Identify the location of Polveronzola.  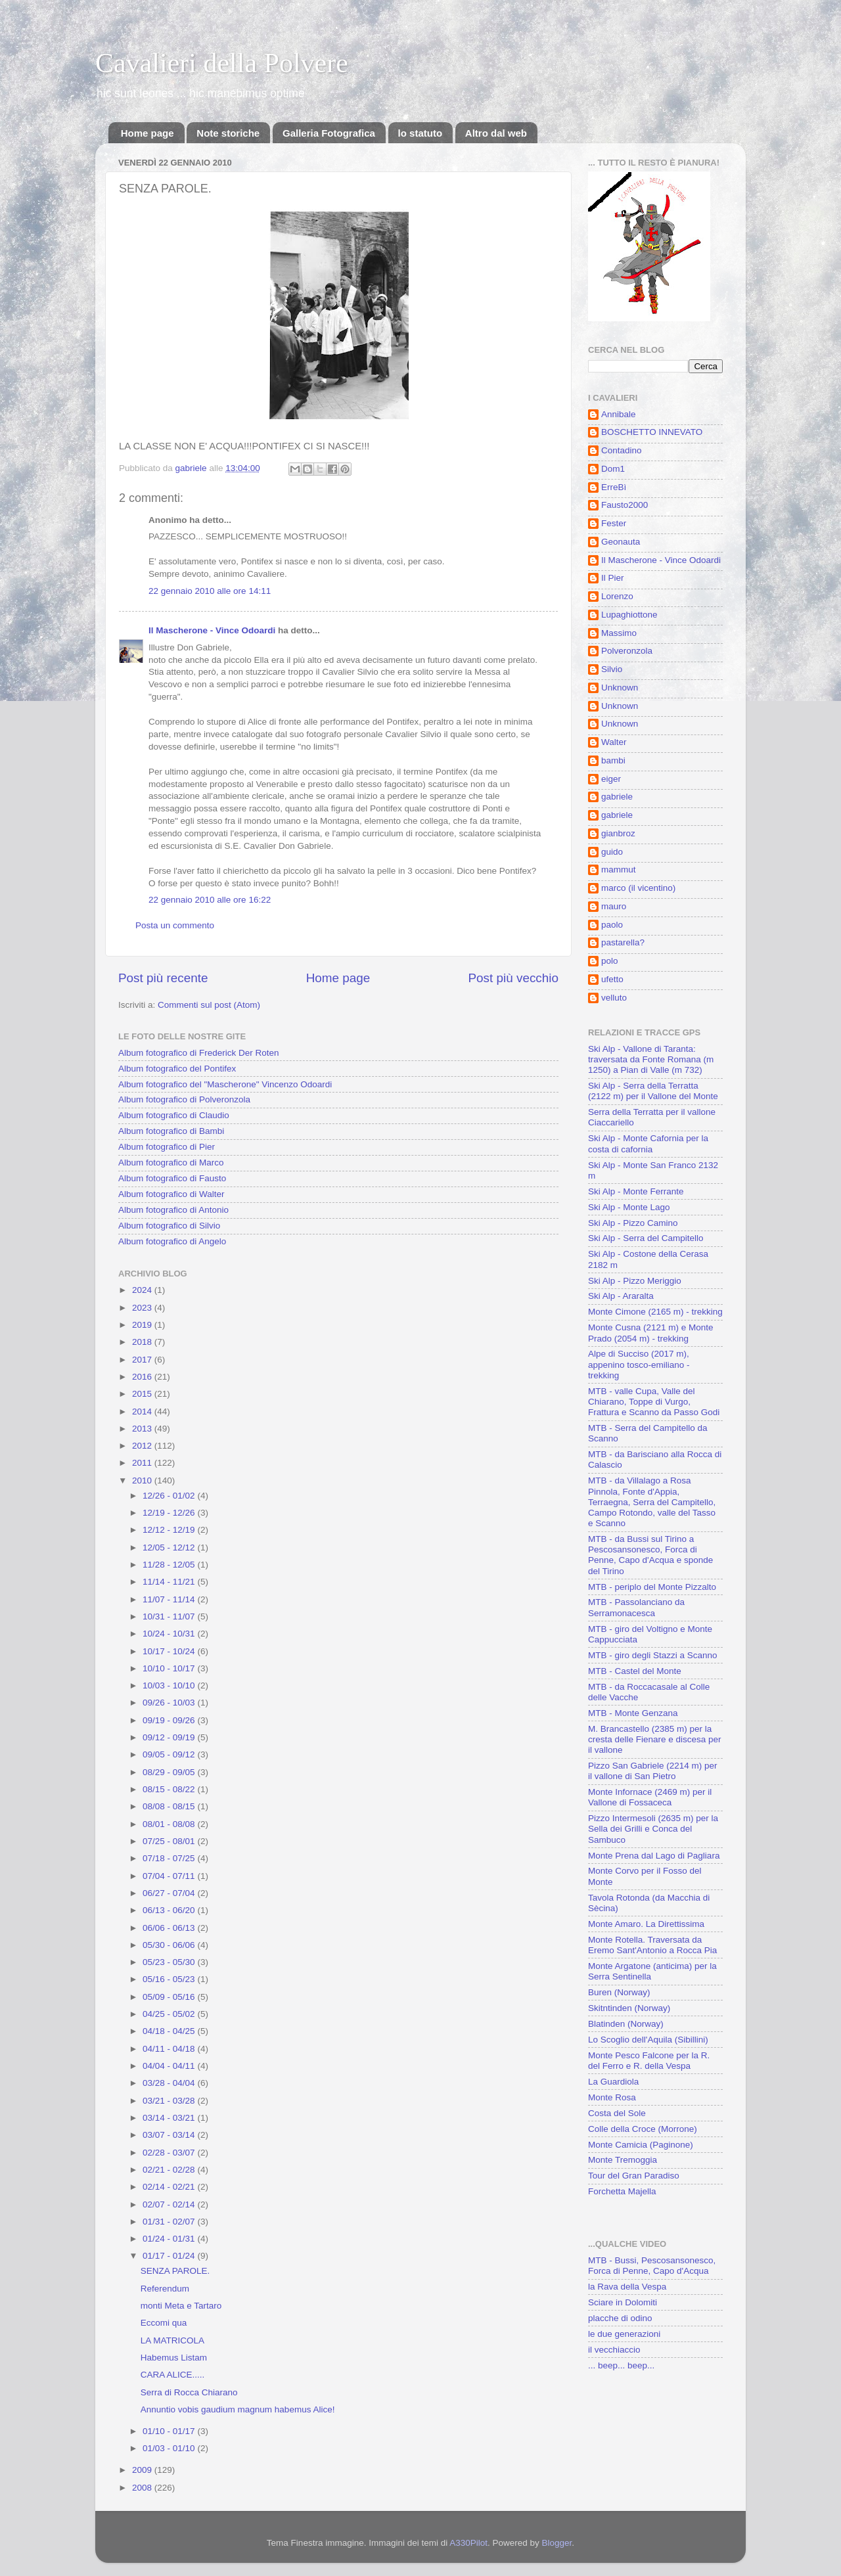
(626, 651).